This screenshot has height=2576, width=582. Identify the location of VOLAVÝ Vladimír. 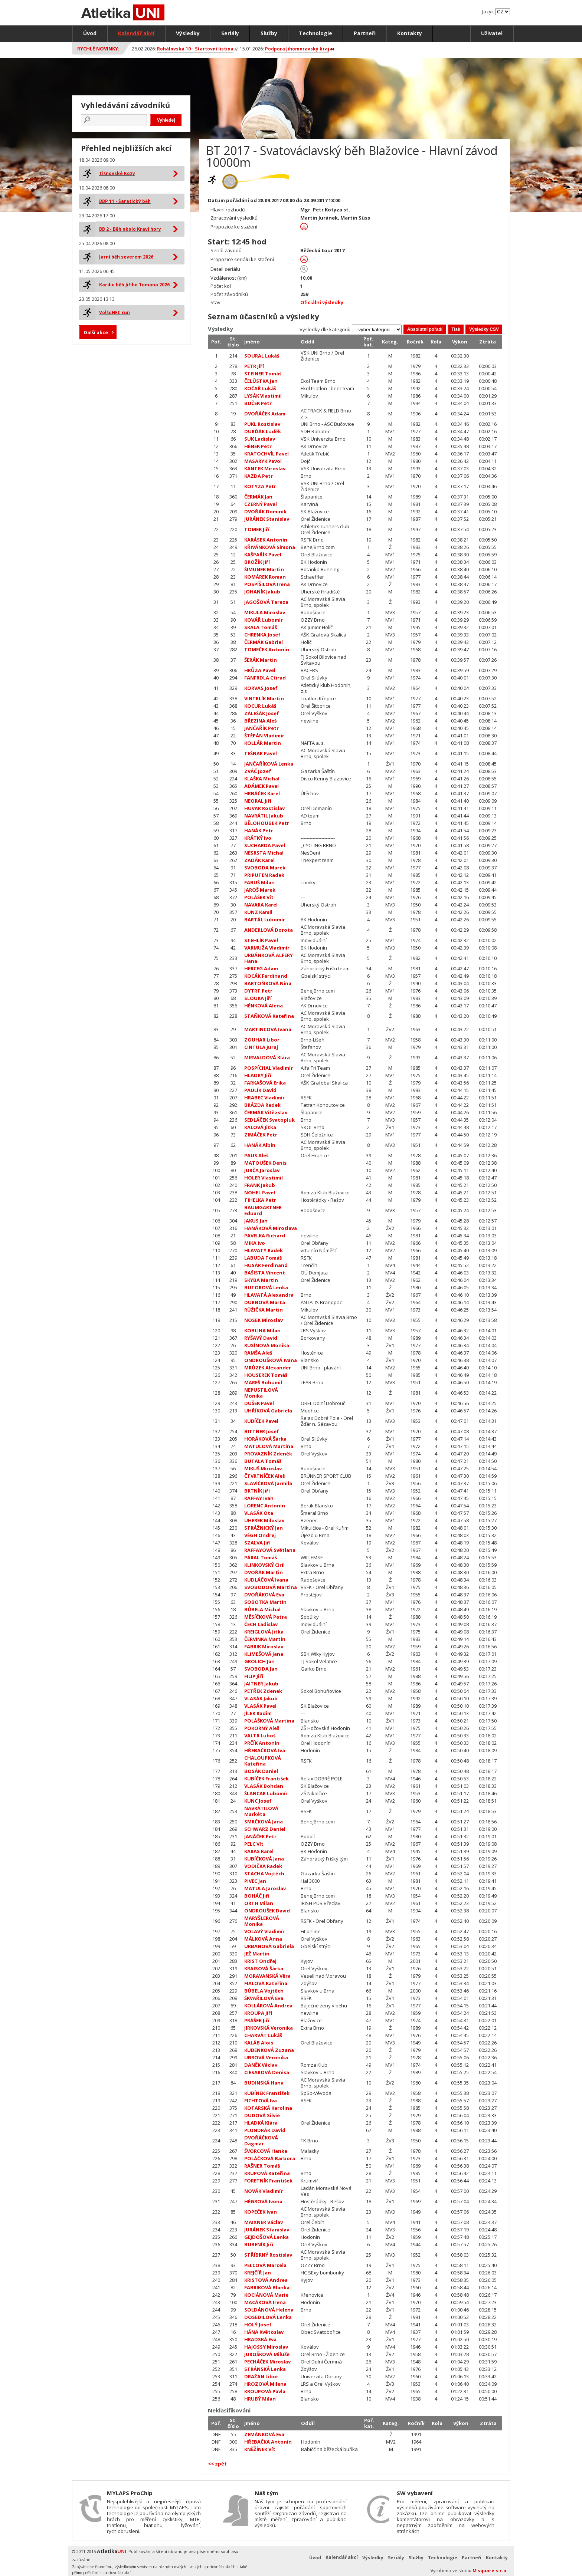
(264, 1931).